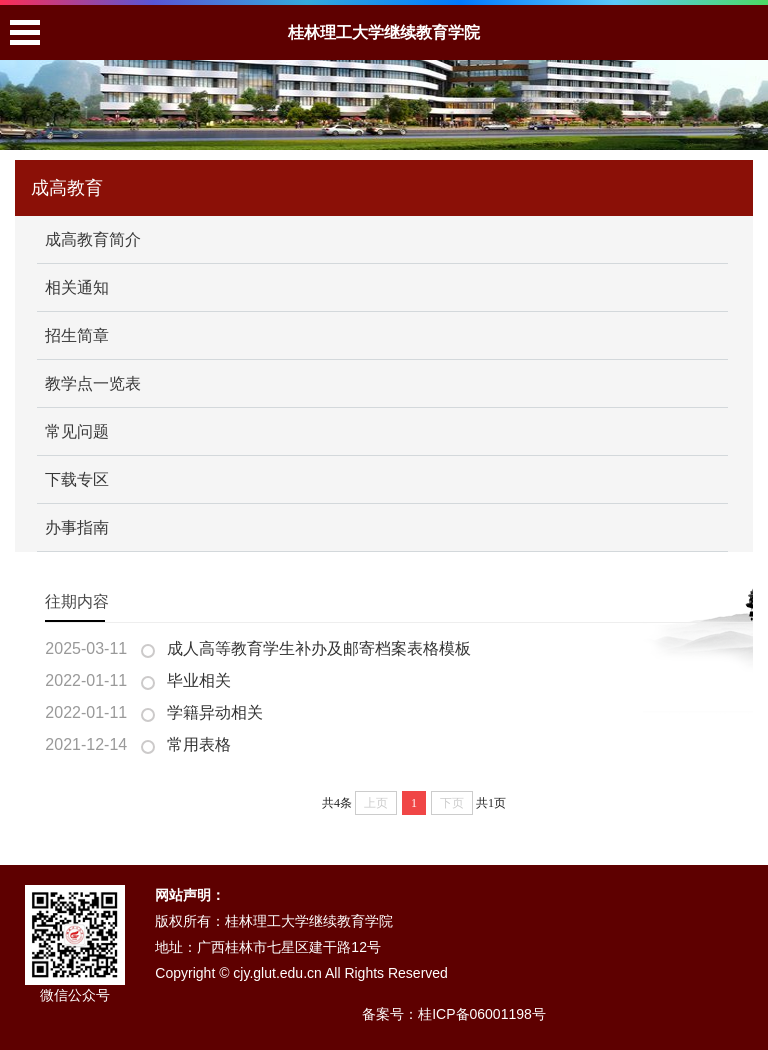  What do you see at coordinates (199, 744) in the screenshot?
I see `常用表格` at bounding box center [199, 744].